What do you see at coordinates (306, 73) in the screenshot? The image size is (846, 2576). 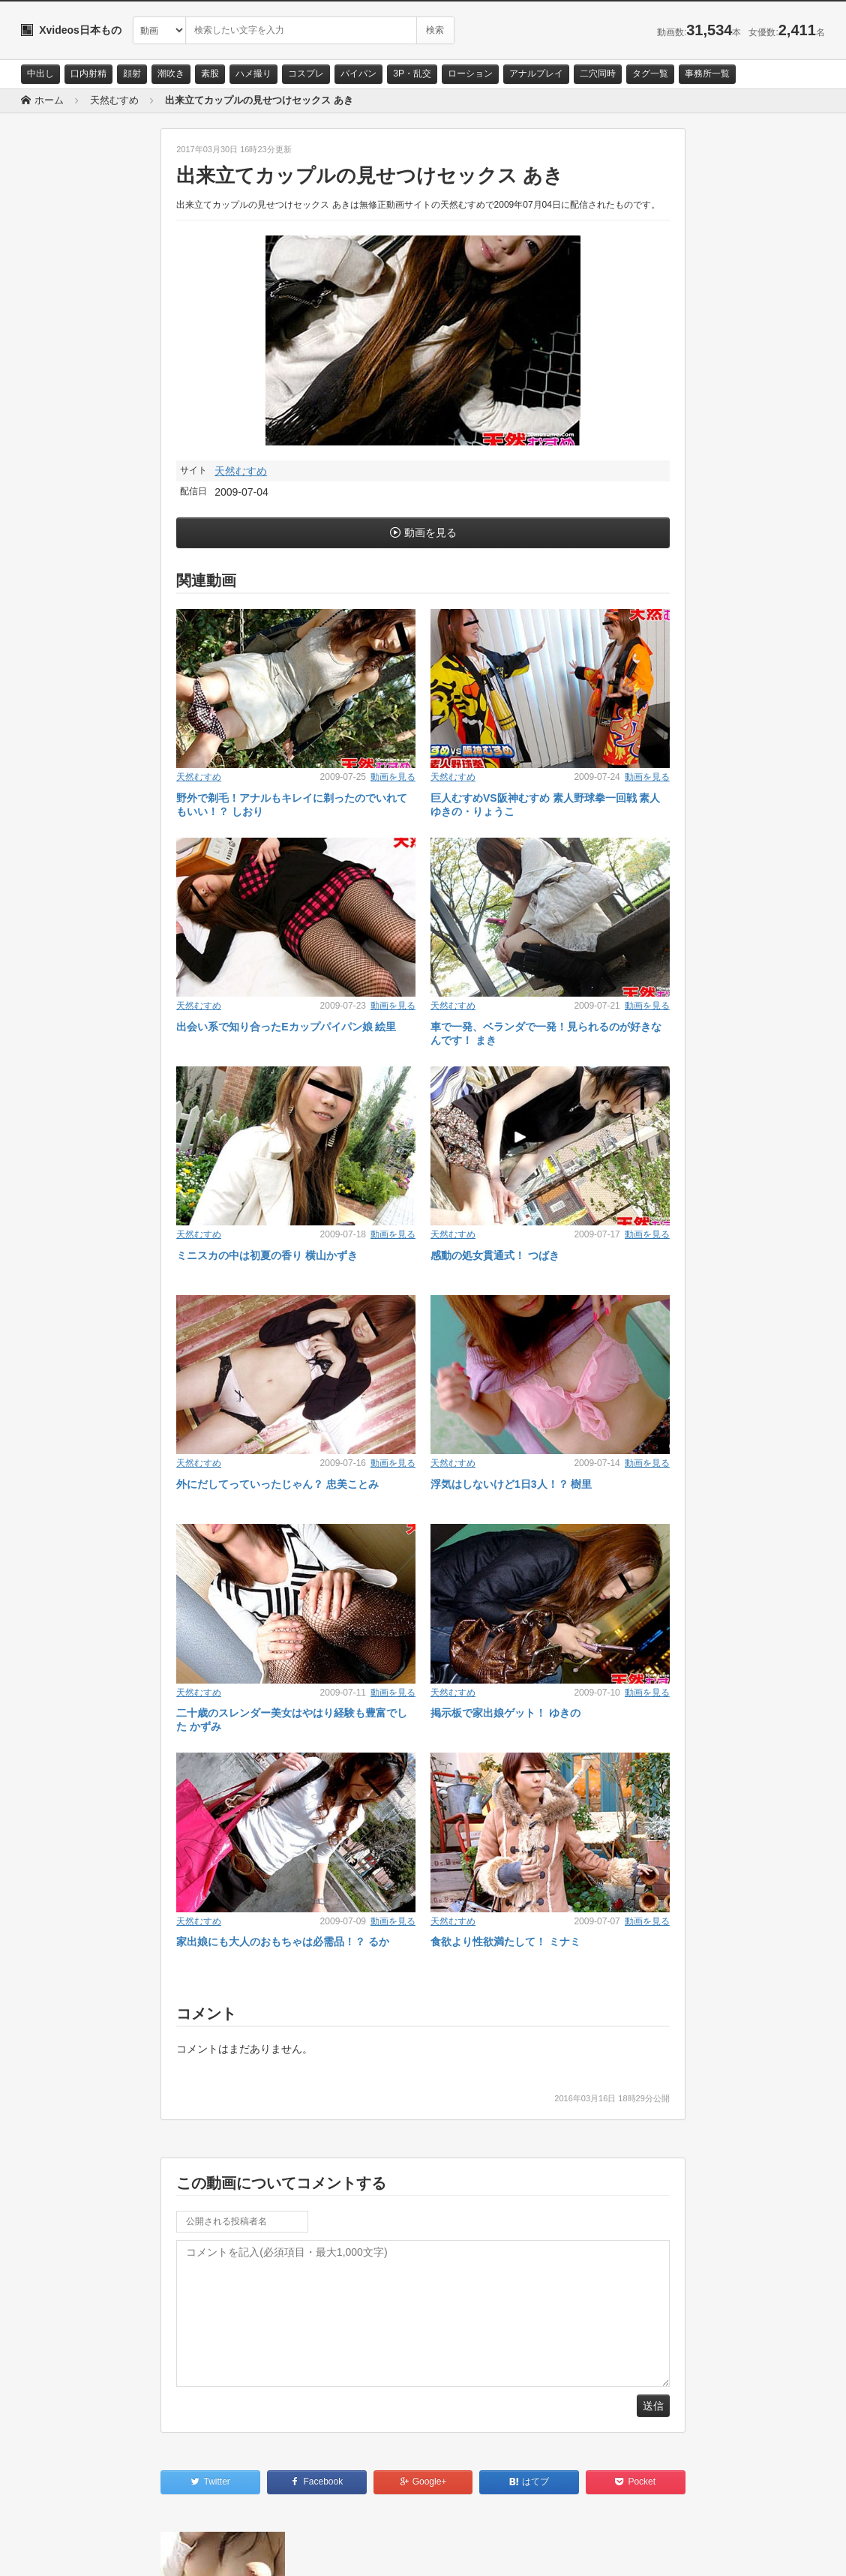 I see `コスプレ` at bounding box center [306, 73].